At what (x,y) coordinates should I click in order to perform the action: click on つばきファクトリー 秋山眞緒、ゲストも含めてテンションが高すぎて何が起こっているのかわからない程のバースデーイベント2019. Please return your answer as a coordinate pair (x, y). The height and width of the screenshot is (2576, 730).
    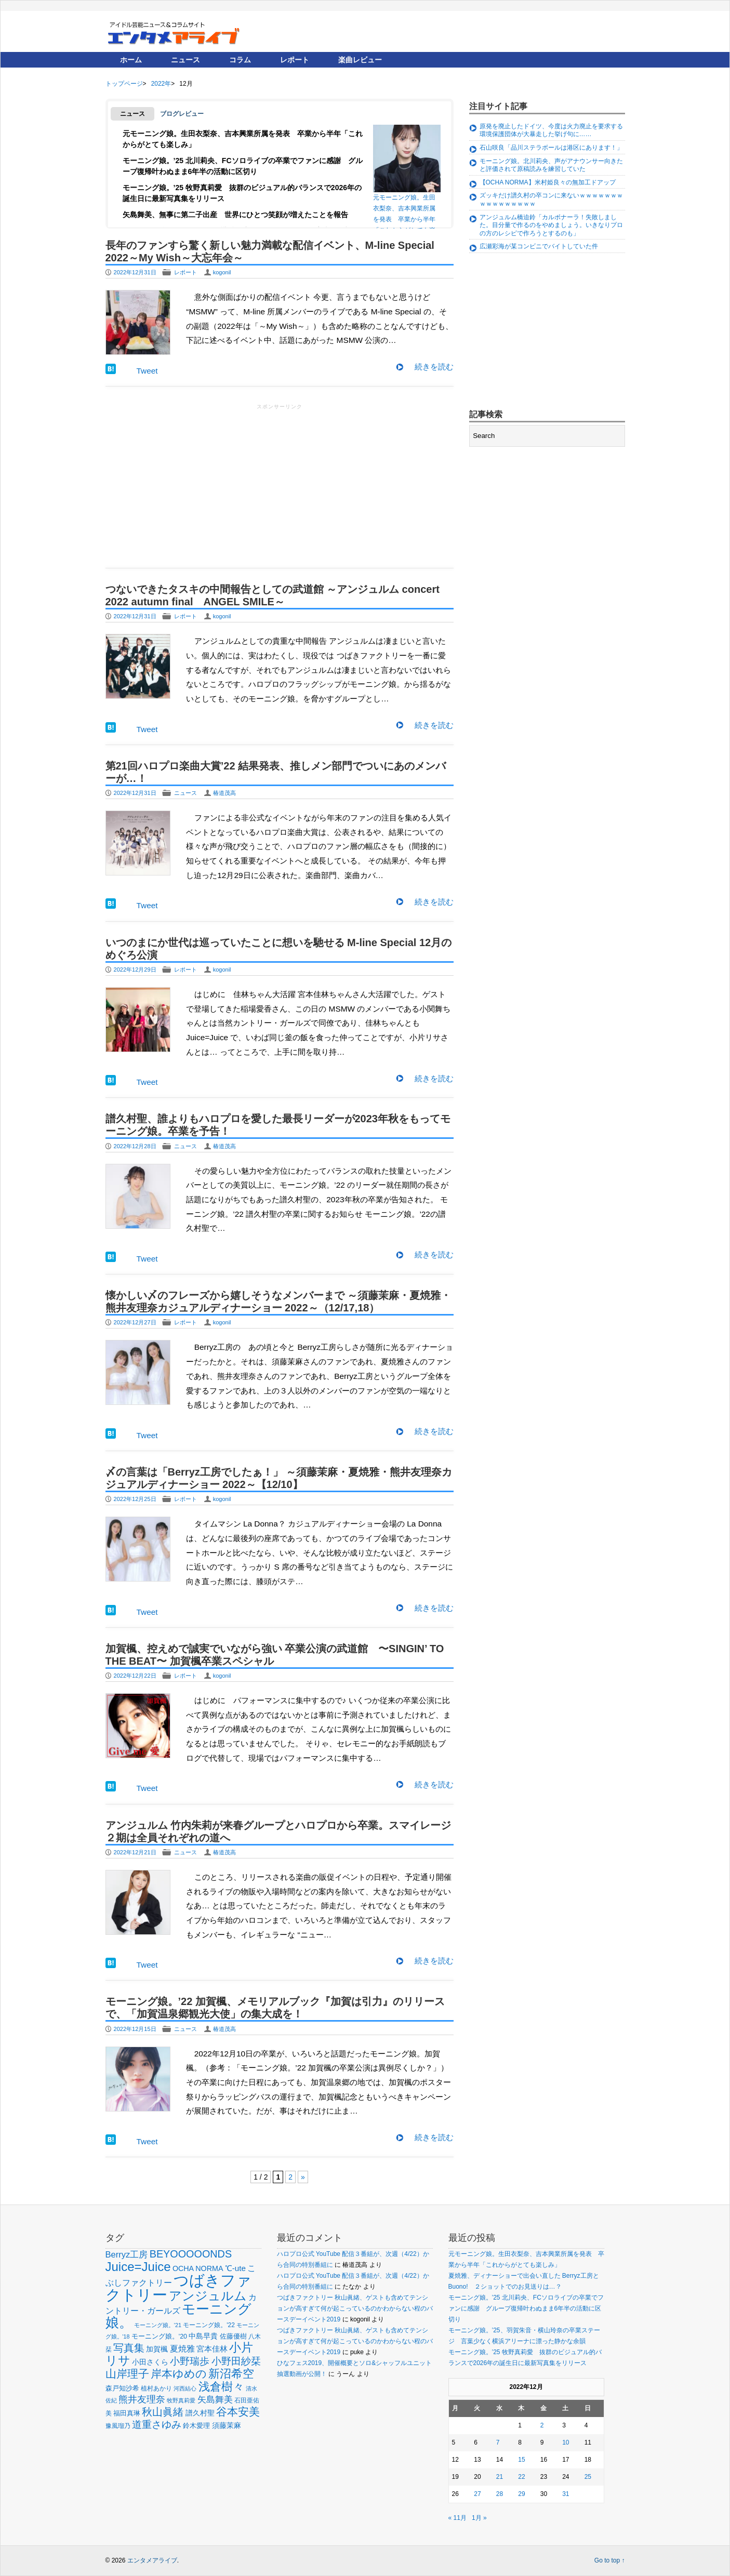
    Looking at the image, I should click on (355, 2308).